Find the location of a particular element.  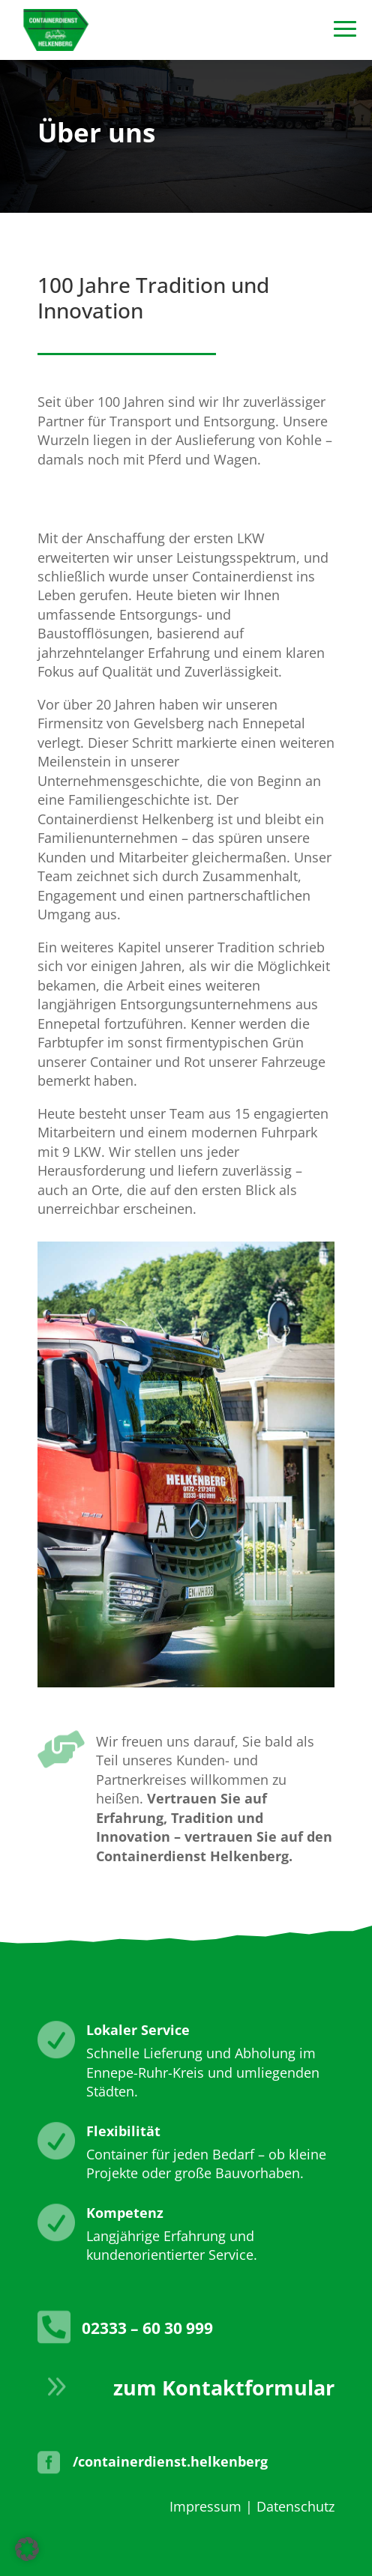

[button] is located at coordinates (27, 2549).